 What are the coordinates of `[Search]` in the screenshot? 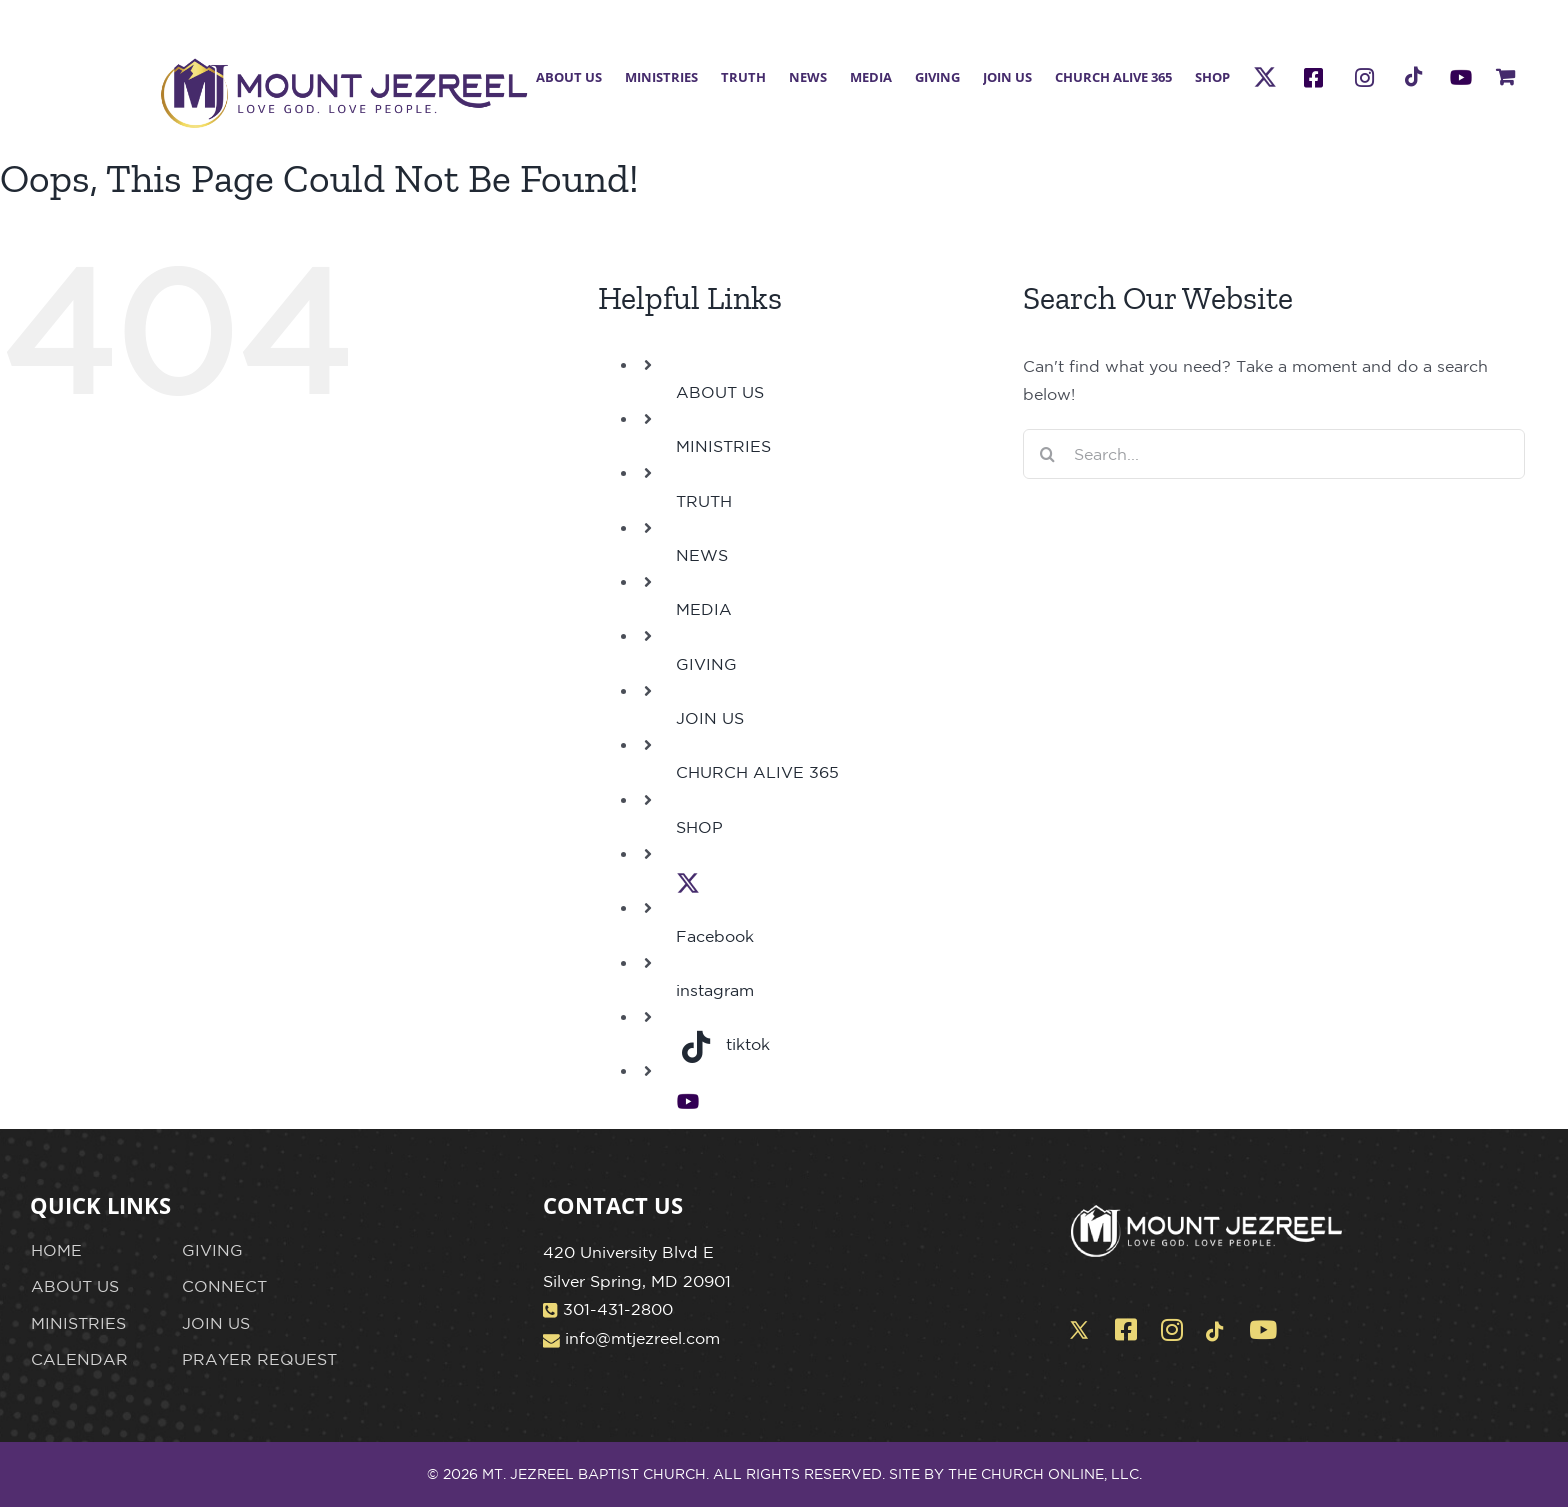 It's located at (1048, 454).